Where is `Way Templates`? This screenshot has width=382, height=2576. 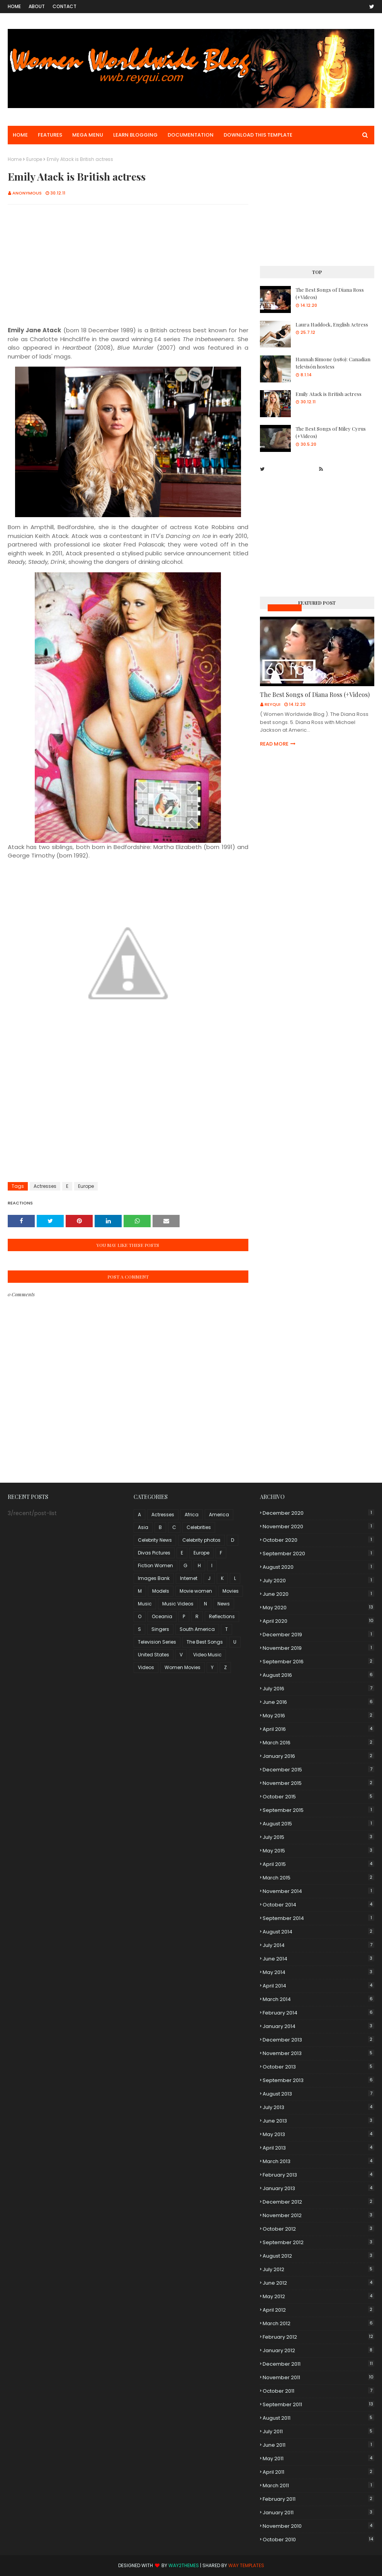 Way Templates is located at coordinates (246, 2565).